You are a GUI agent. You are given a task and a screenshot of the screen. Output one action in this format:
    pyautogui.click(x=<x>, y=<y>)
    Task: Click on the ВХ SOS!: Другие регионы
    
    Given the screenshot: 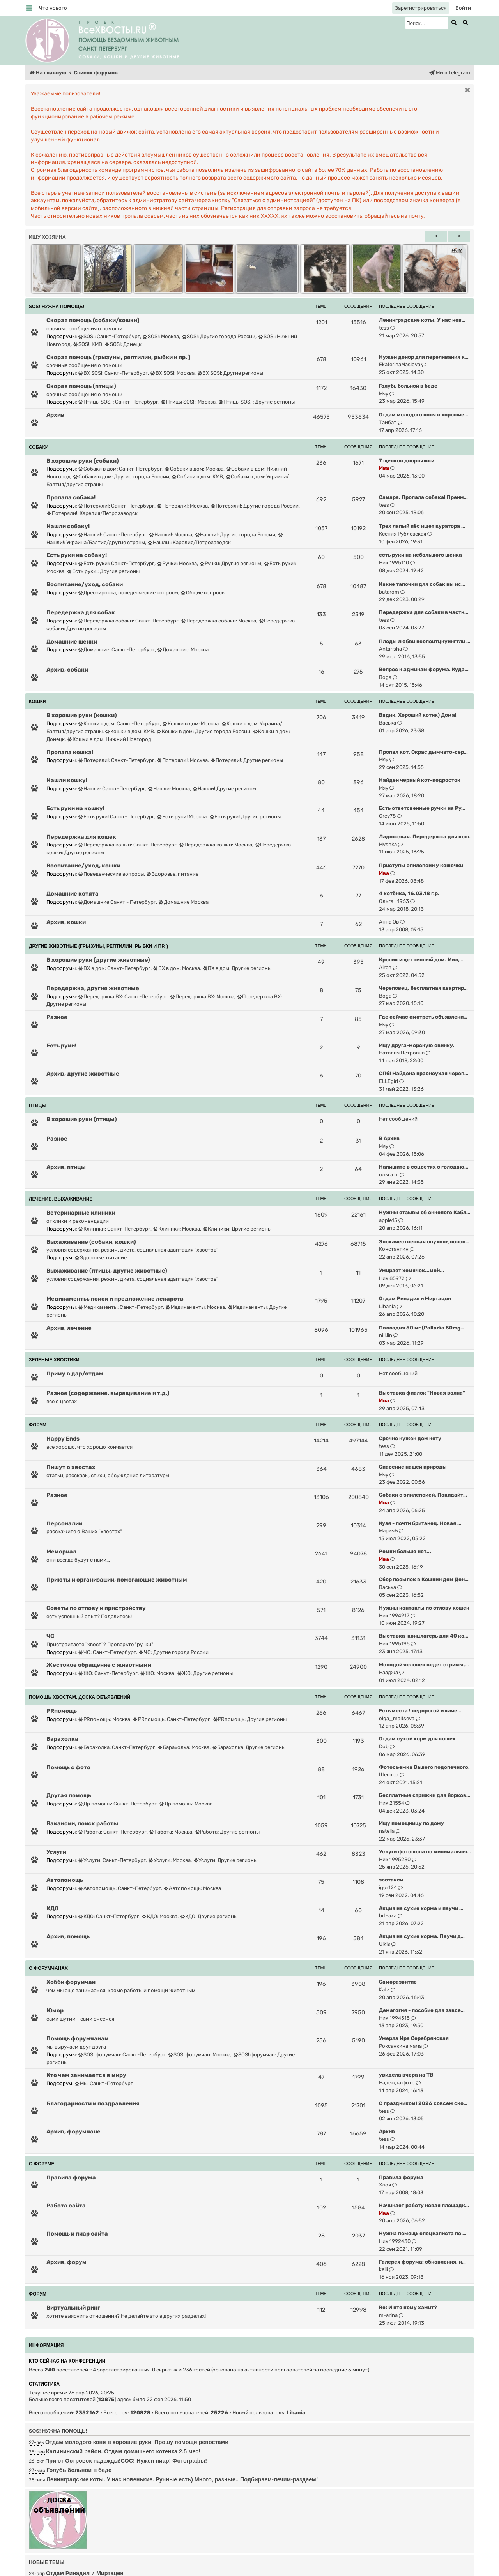 What is the action you would take?
    pyautogui.click(x=231, y=373)
    